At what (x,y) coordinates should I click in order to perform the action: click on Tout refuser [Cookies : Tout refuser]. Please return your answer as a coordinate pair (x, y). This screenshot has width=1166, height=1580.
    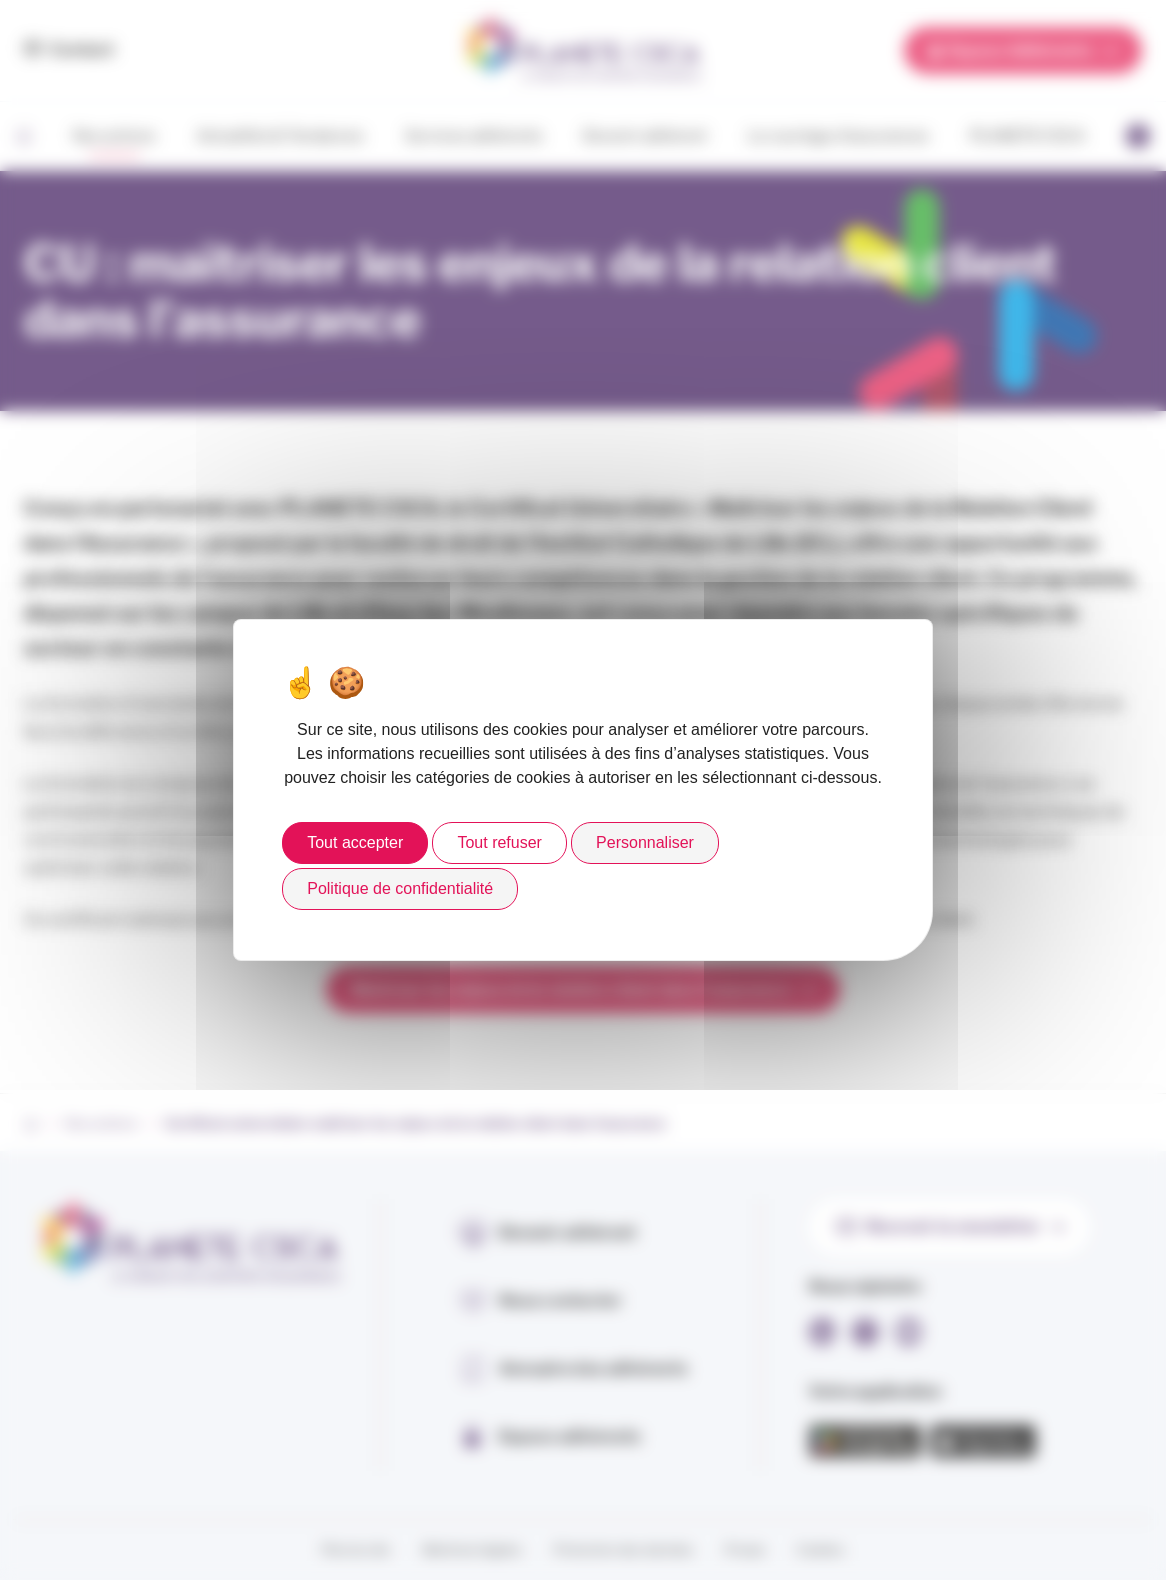
    Looking at the image, I should click on (499, 842).